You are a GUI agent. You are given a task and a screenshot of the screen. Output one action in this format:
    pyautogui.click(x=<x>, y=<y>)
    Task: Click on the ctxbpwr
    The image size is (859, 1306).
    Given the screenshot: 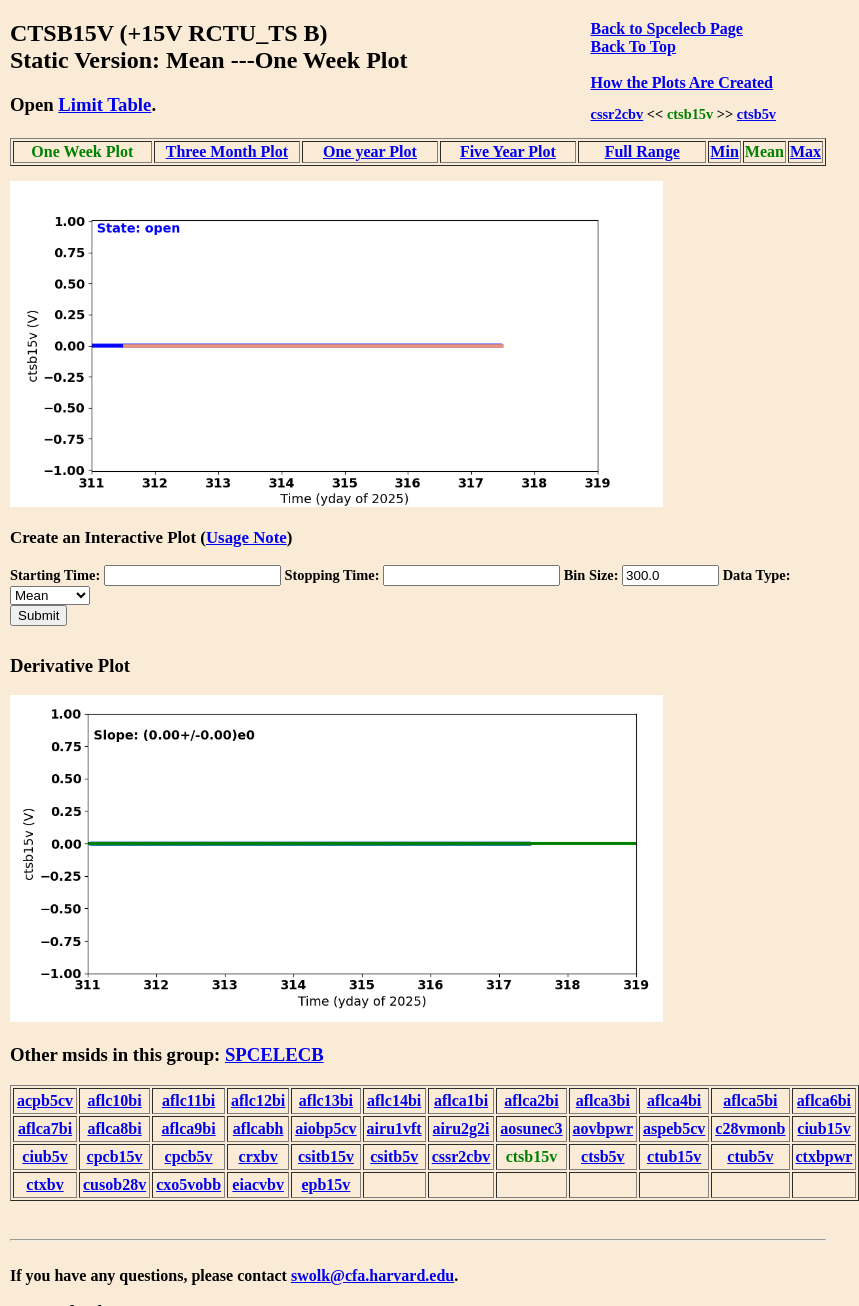 What is the action you would take?
    pyautogui.click(x=824, y=1156)
    